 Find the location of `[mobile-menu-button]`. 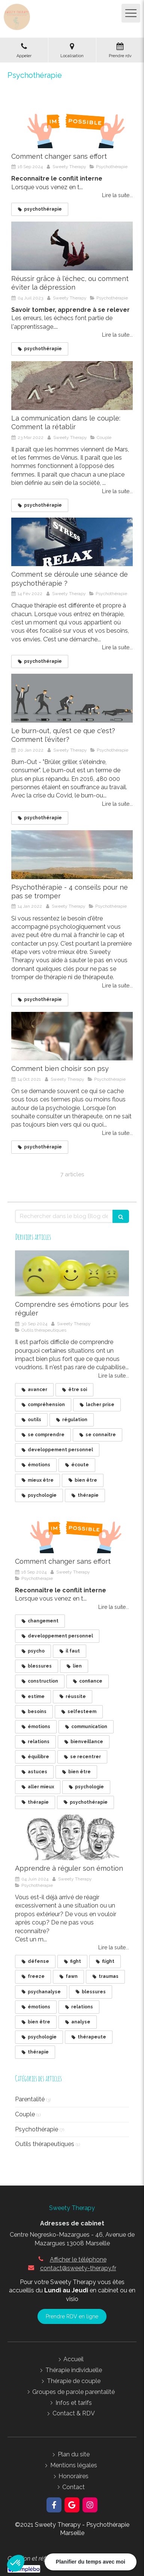

[mobile-menu-button] is located at coordinates (131, 13).